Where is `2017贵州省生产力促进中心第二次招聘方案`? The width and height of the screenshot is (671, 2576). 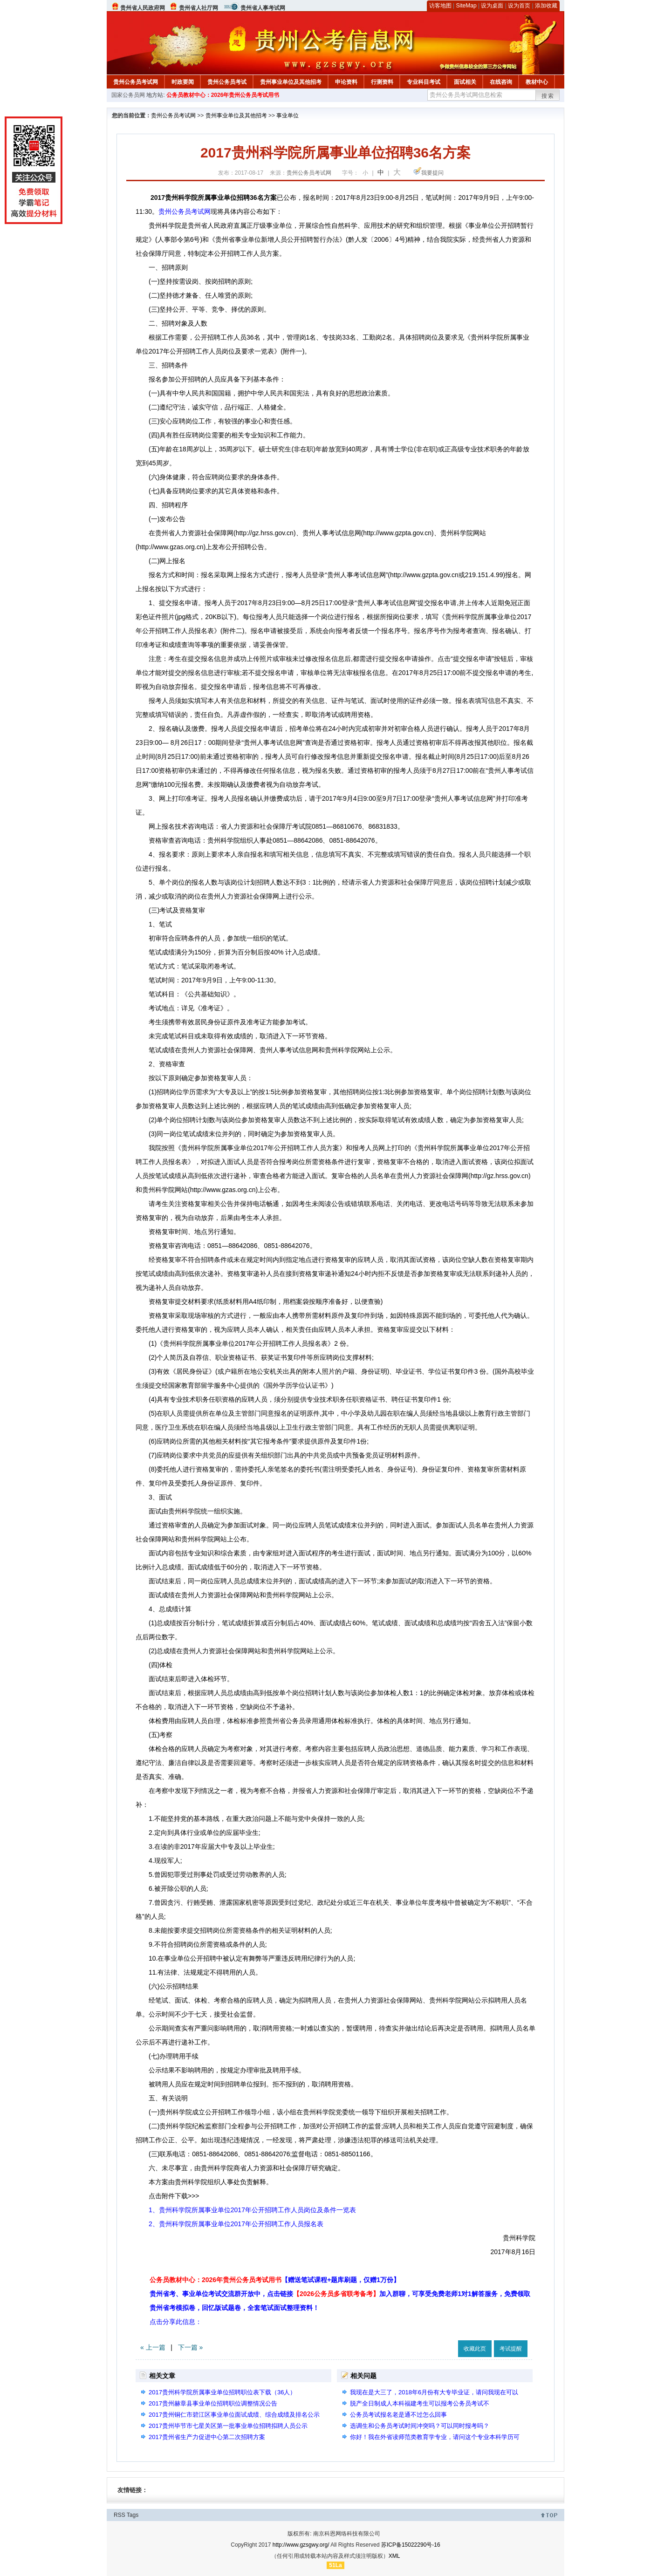
2017贵州省生产力促进中心第二次招聘方案 is located at coordinates (207, 2436).